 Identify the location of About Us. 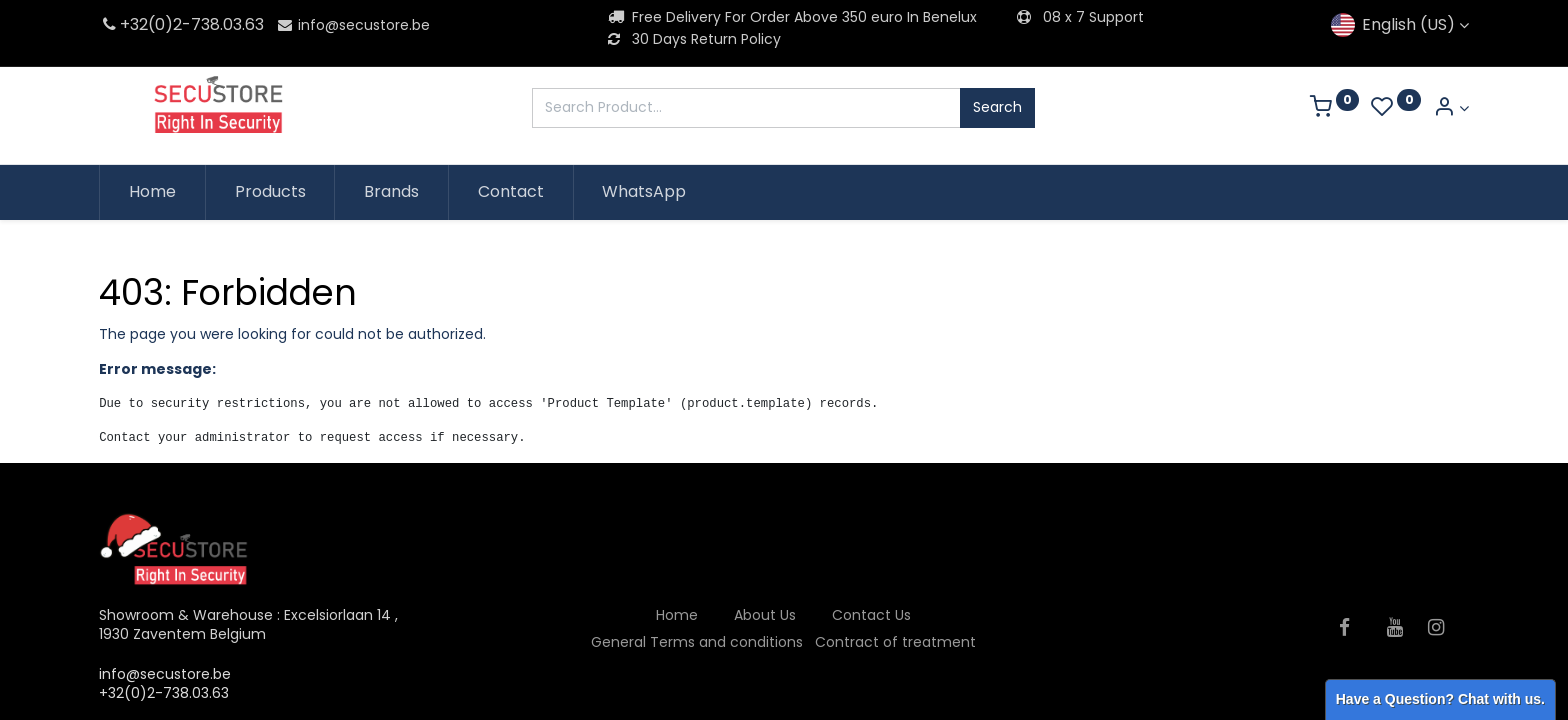
(765, 615).